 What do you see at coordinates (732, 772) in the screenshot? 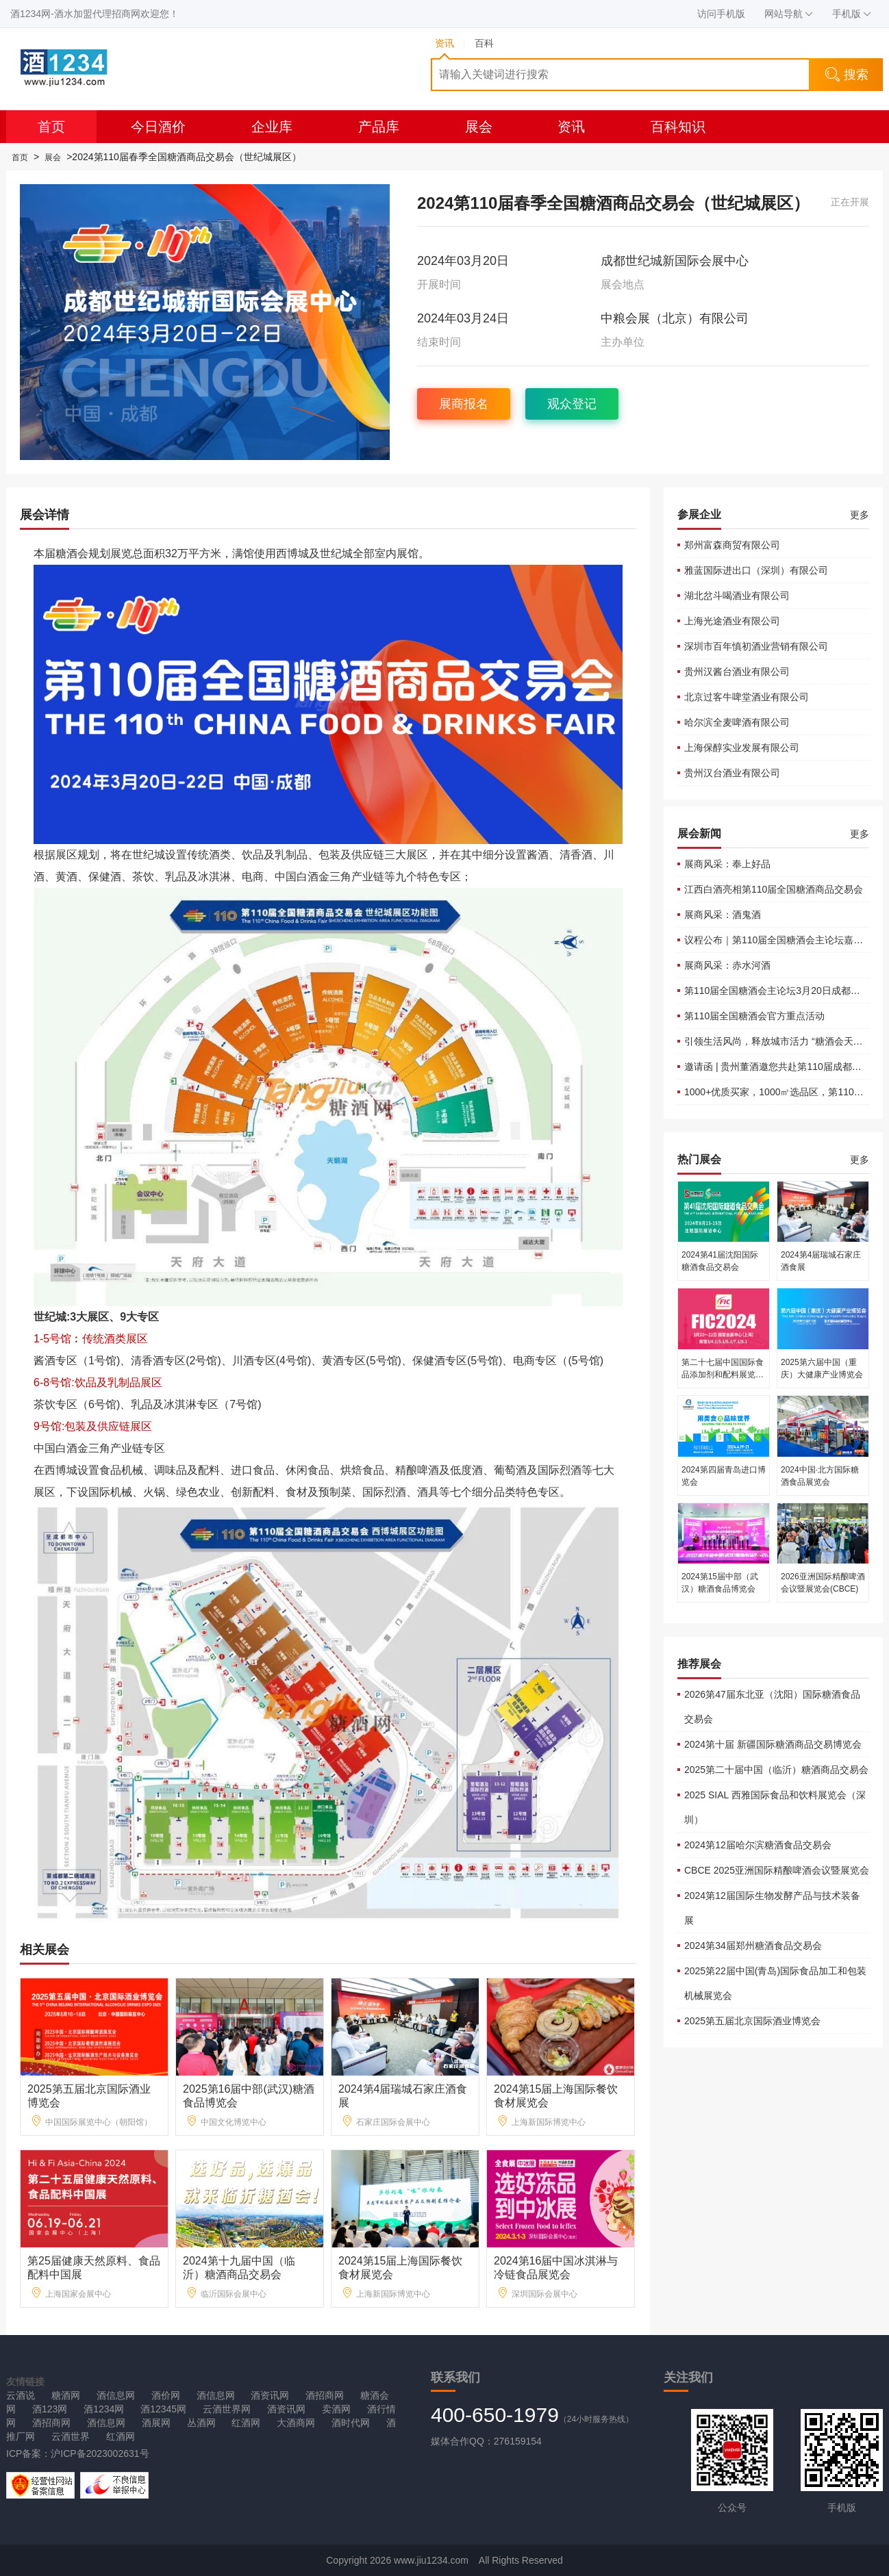
I see `贵州汉台酒业有限公司` at bounding box center [732, 772].